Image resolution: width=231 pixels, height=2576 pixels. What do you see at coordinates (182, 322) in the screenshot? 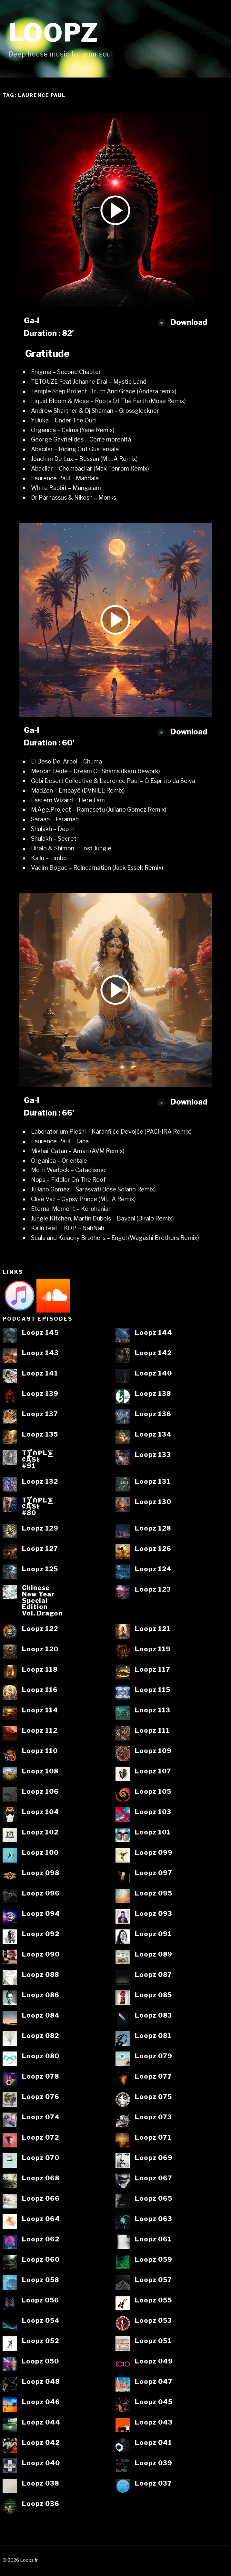
I see `Download` at bounding box center [182, 322].